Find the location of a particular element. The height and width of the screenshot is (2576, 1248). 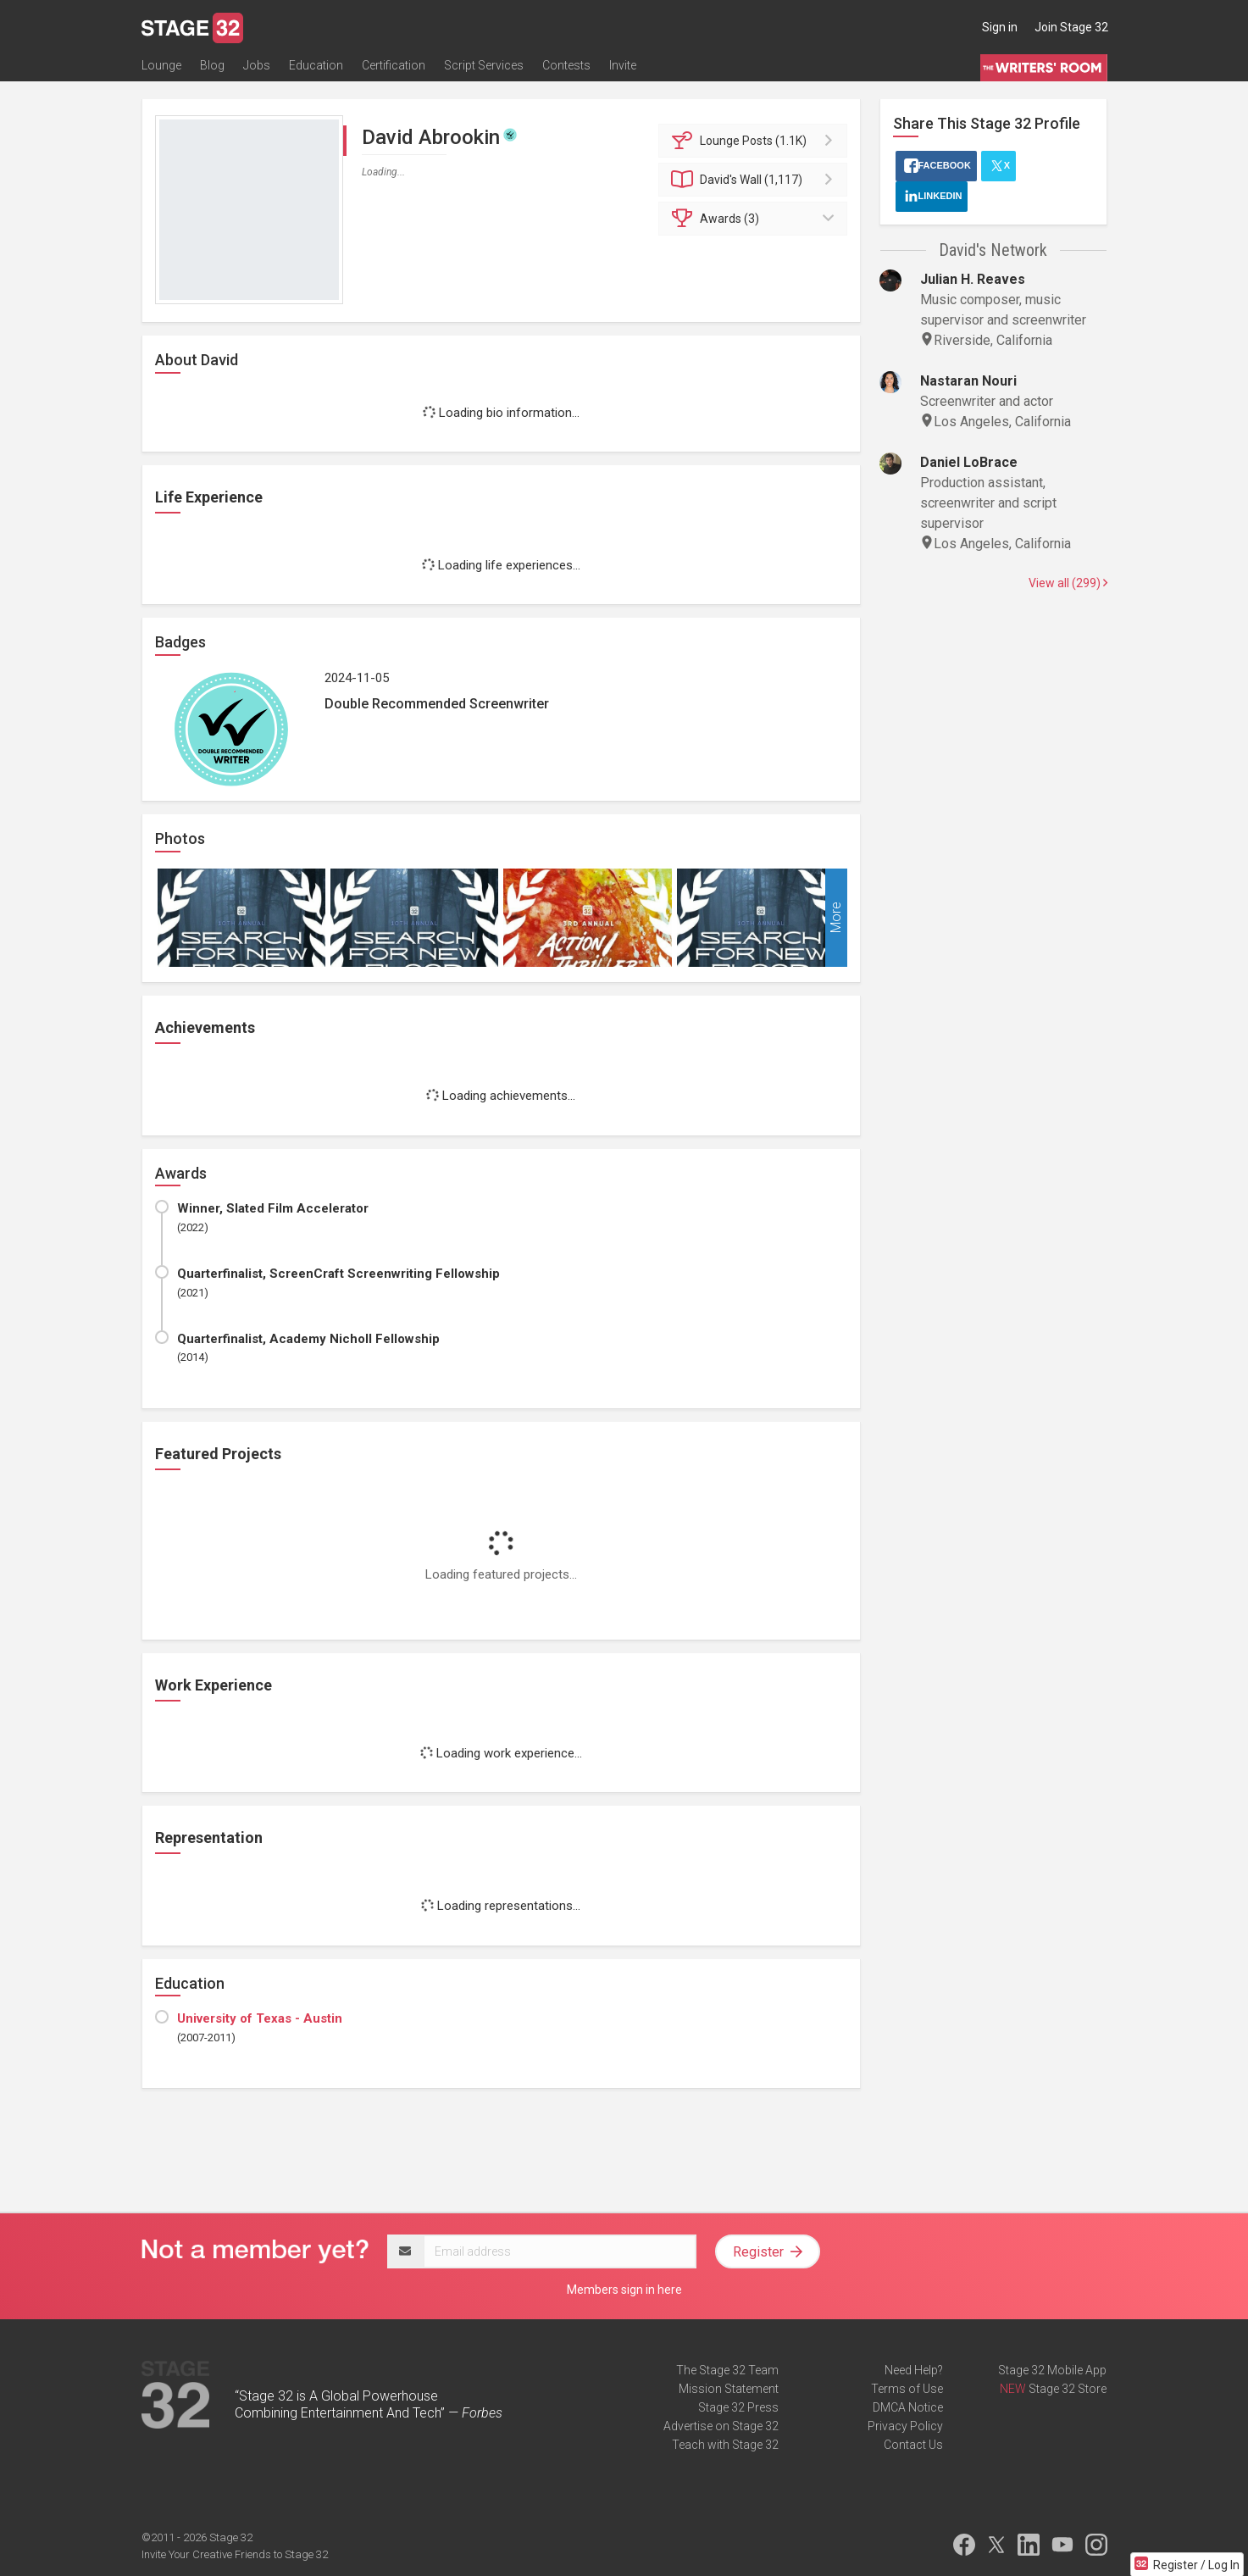

DMCA Notice is located at coordinates (908, 2407).